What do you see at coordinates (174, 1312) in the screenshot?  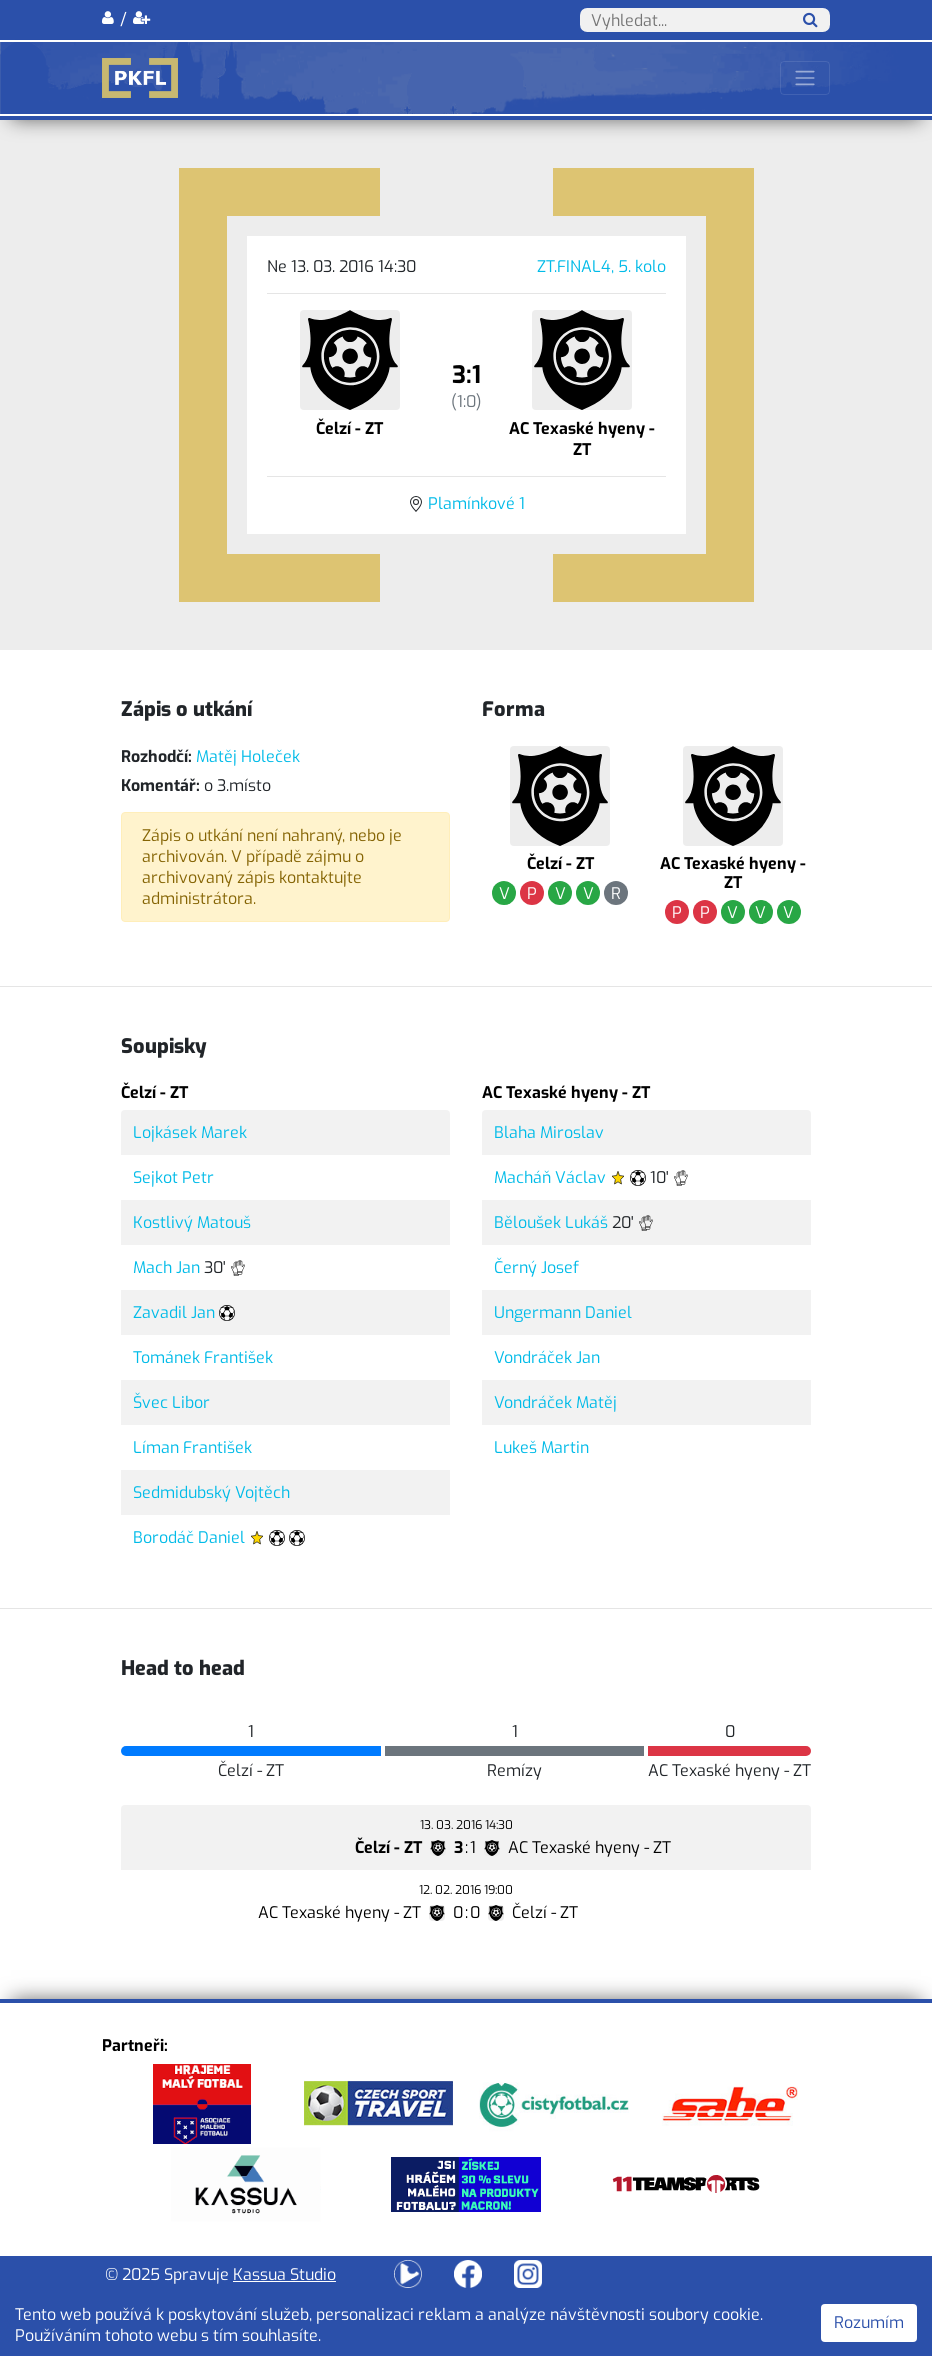 I see `Zavadil Jan` at bounding box center [174, 1312].